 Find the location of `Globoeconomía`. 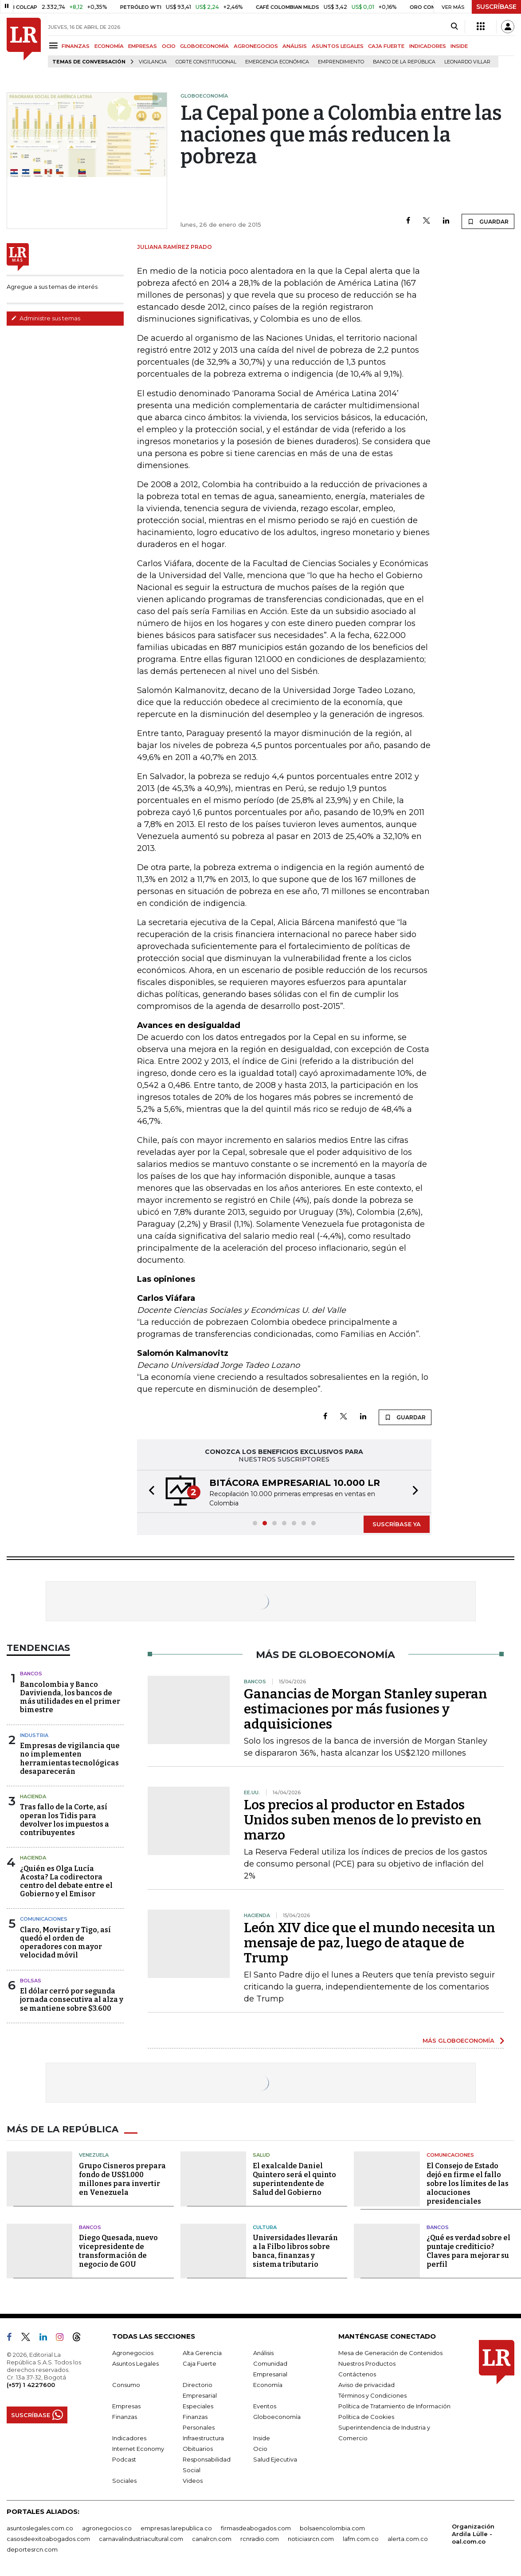

Globoeconomía is located at coordinates (277, 2416).